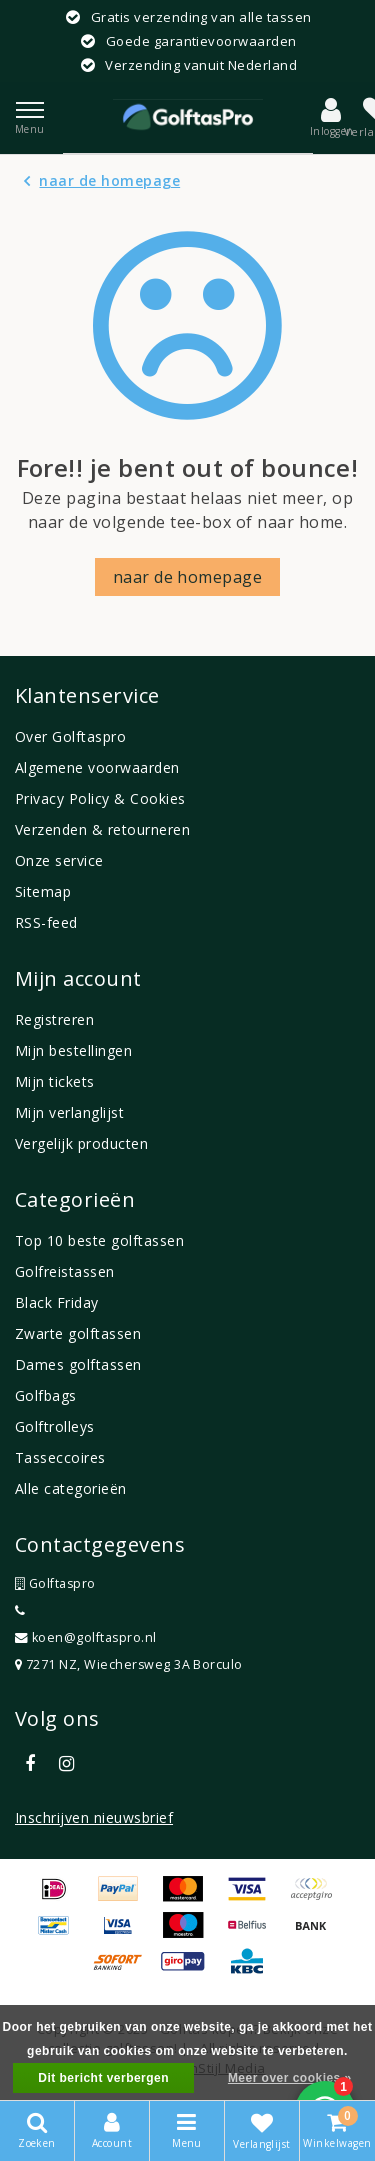 The width and height of the screenshot is (375, 2161). What do you see at coordinates (46, 922) in the screenshot?
I see `RSS-feed` at bounding box center [46, 922].